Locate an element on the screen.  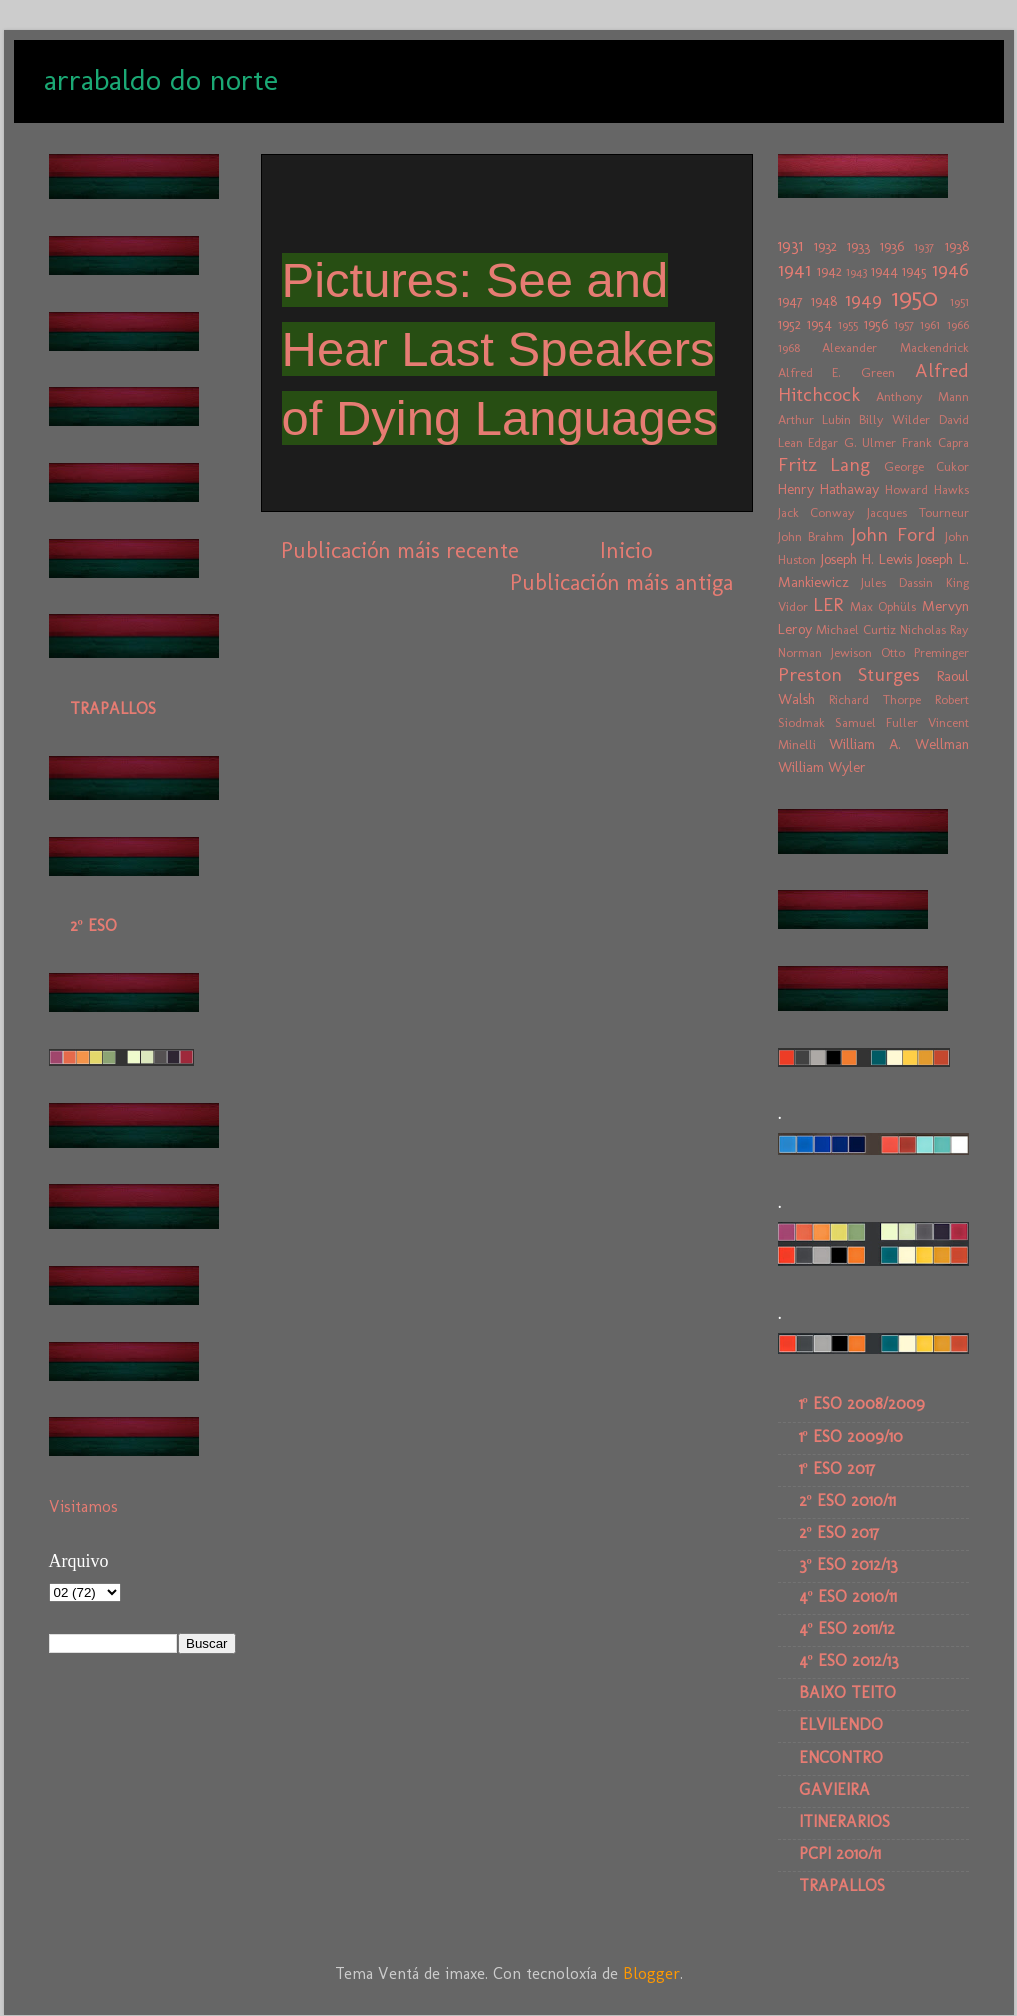
Inicio is located at coordinates (626, 550).